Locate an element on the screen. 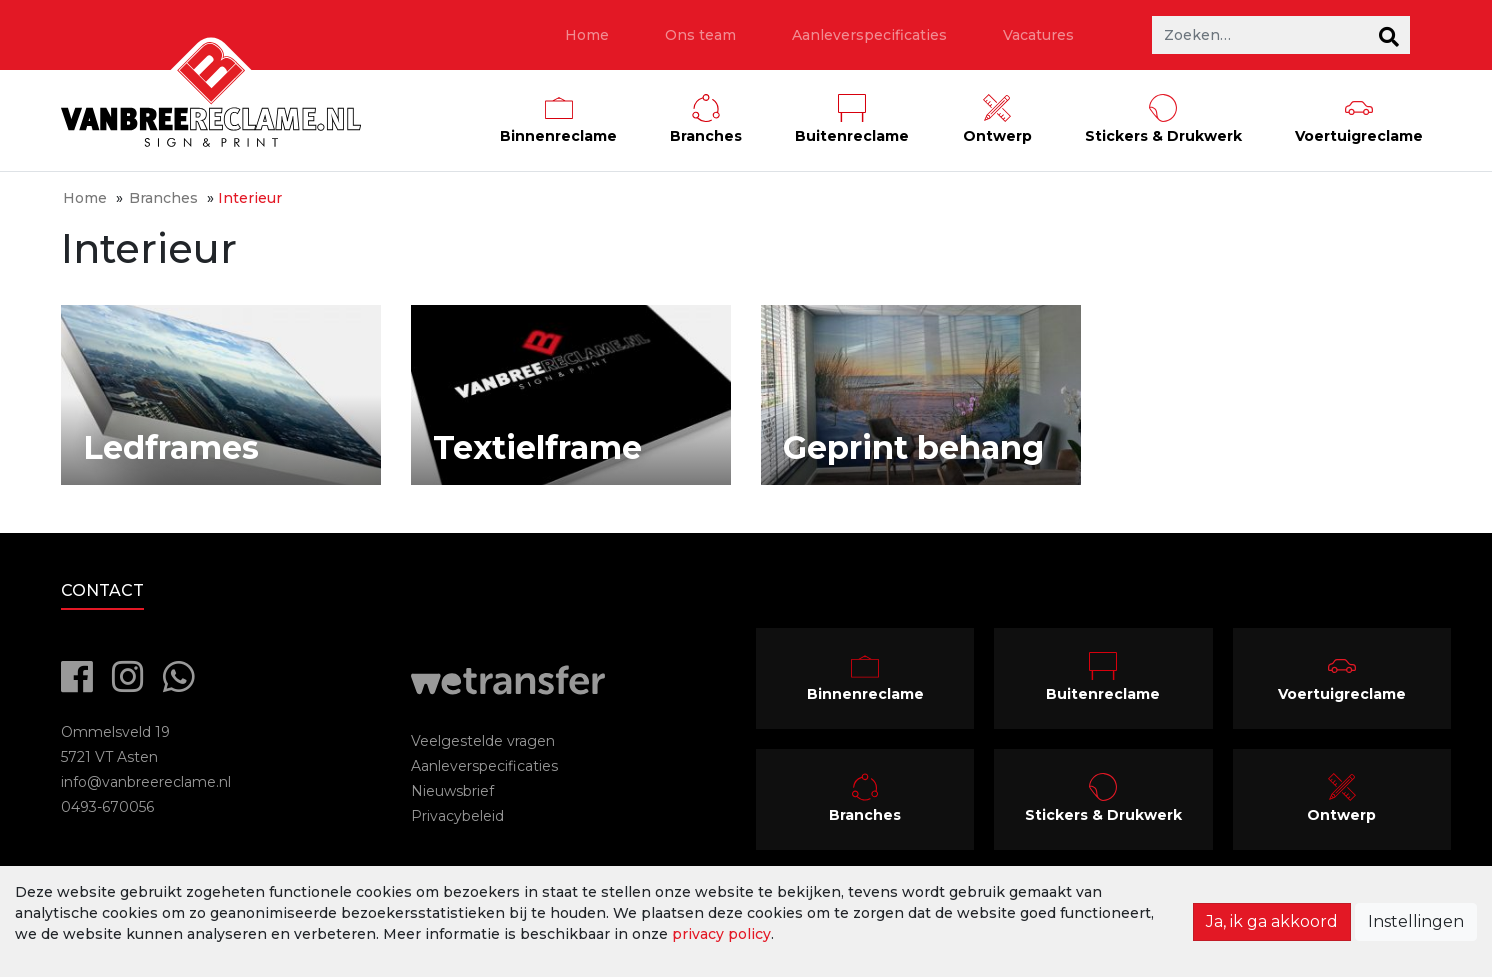  privacy policy is located at coordinates (721, 934).